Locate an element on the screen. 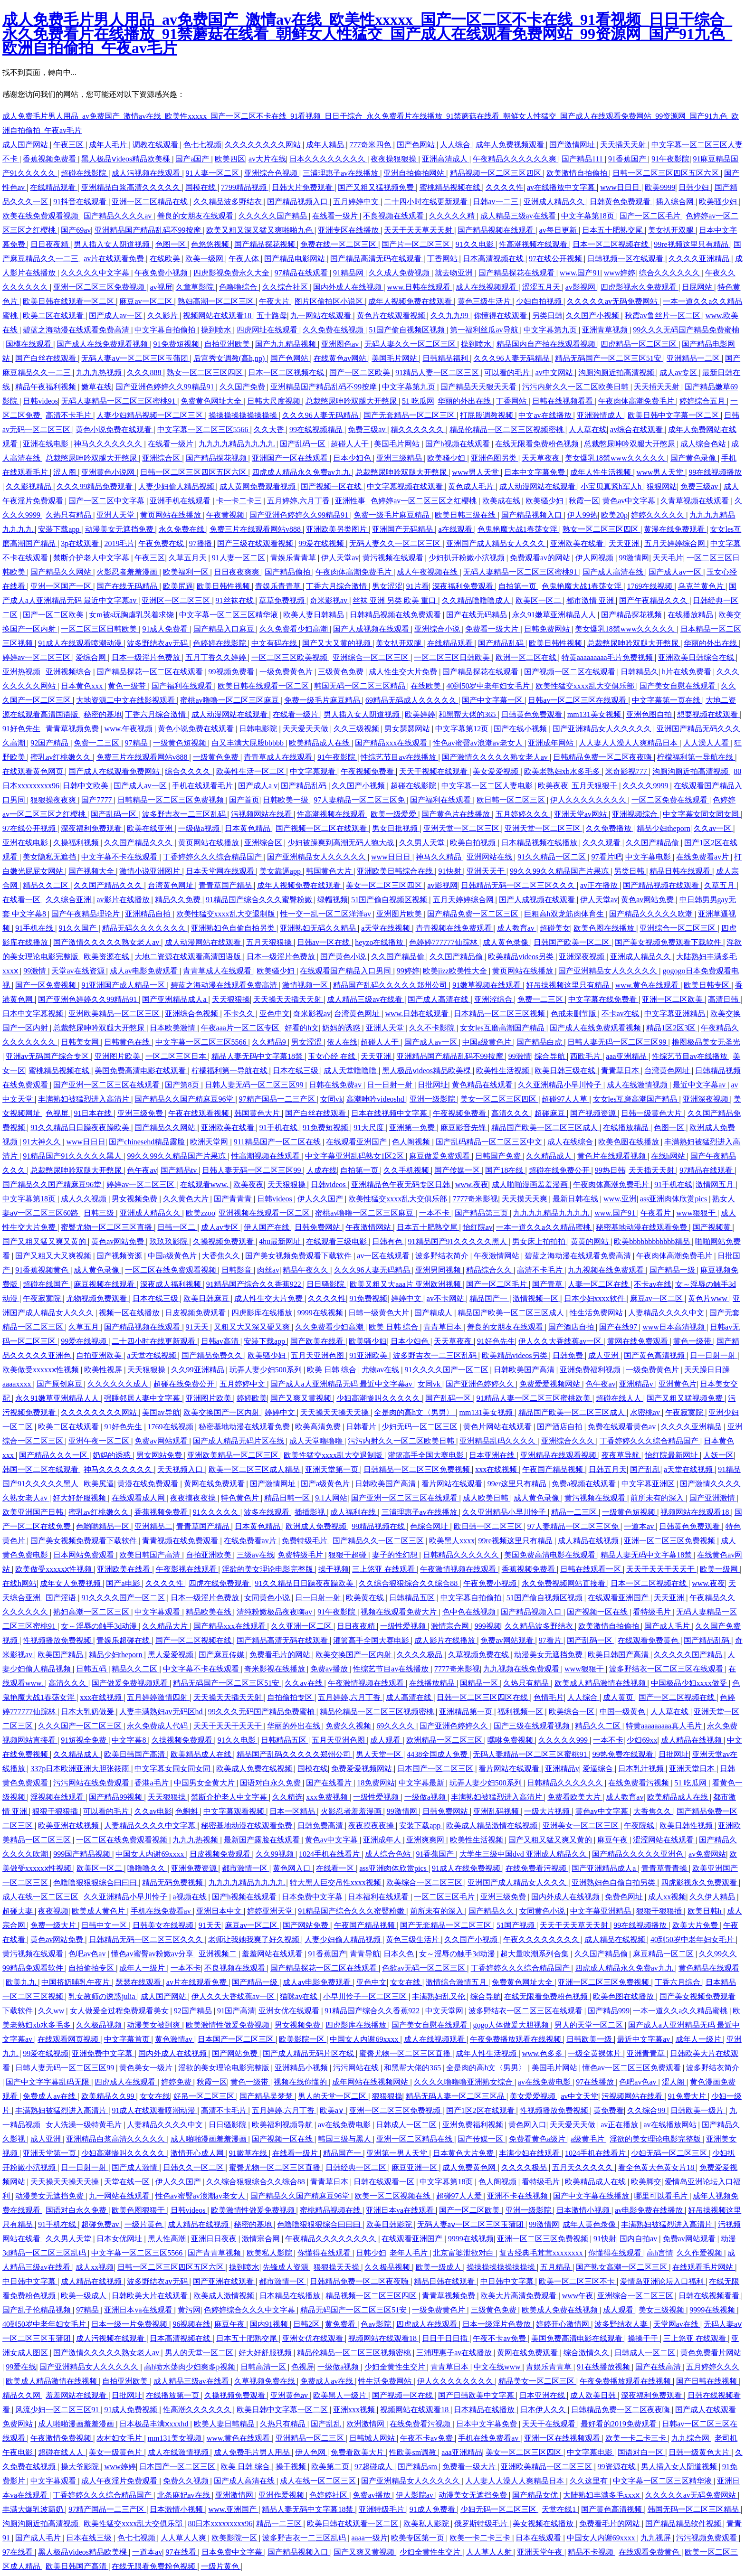 This screenshot has width=745, height=2576. 91人妻一区二区 is located at coordinates (213, 173).